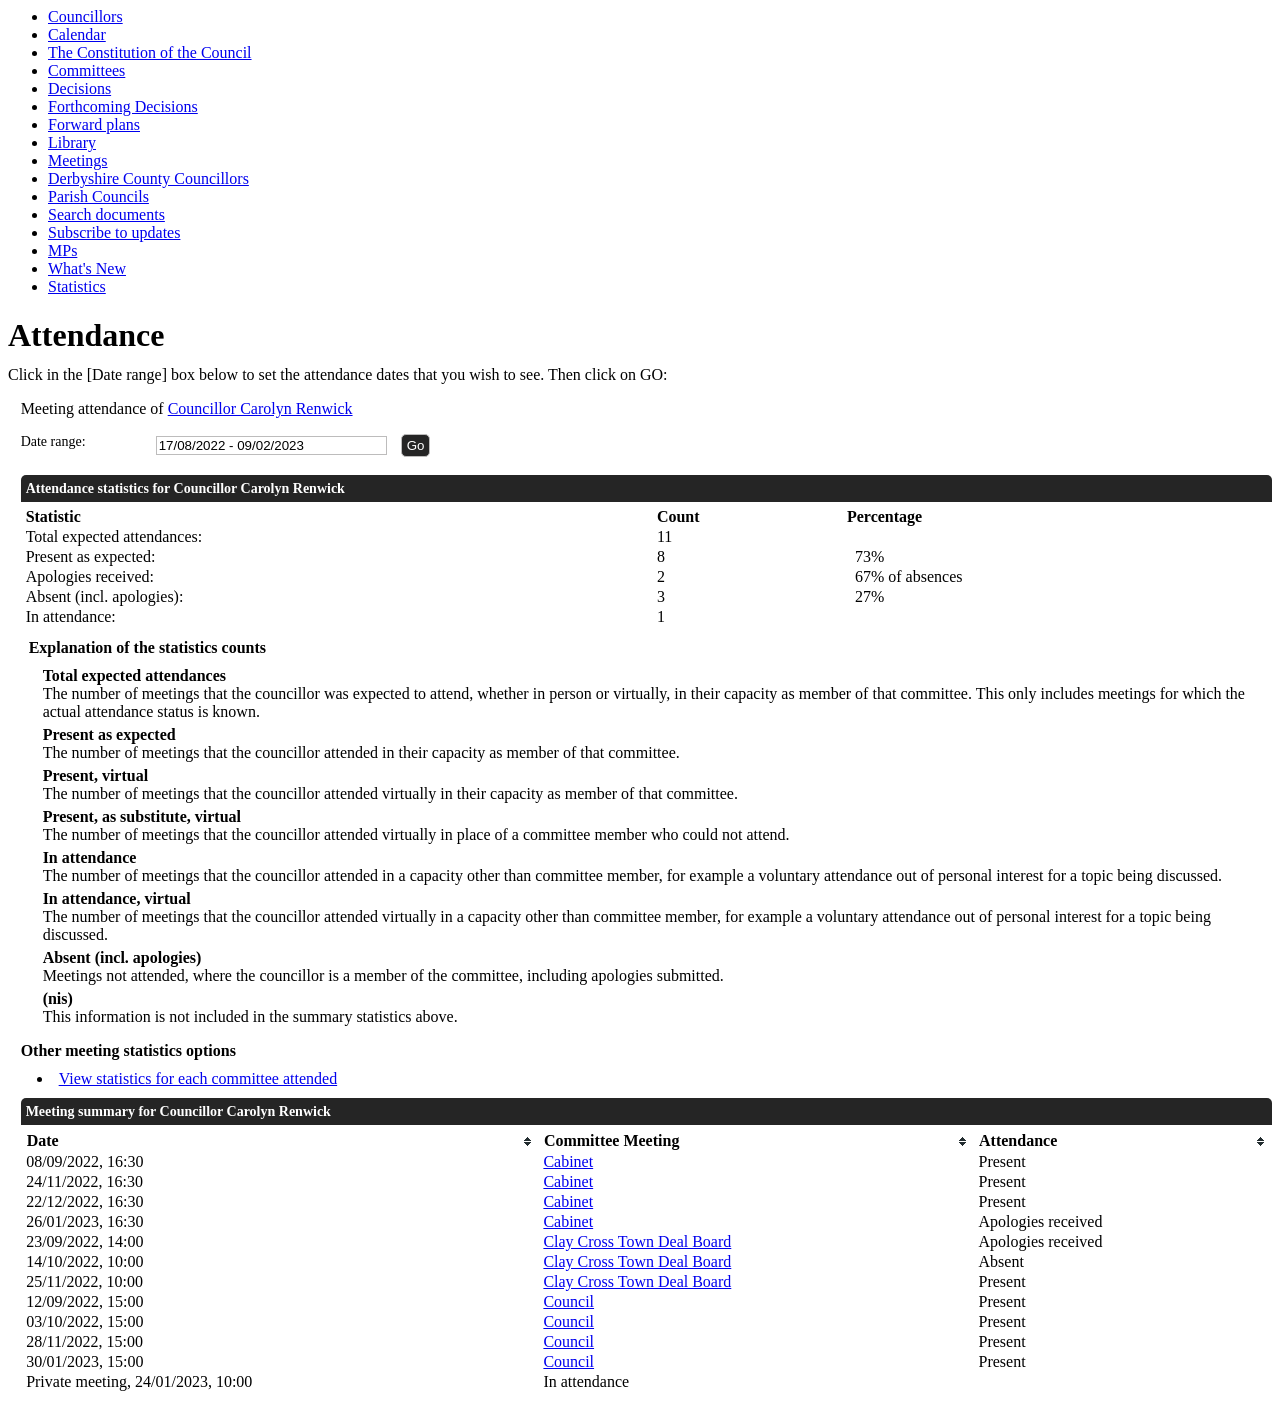  Describe the element at coordinates (114, 232) in the screenshot. I see `Subscribe to updates` at that location.